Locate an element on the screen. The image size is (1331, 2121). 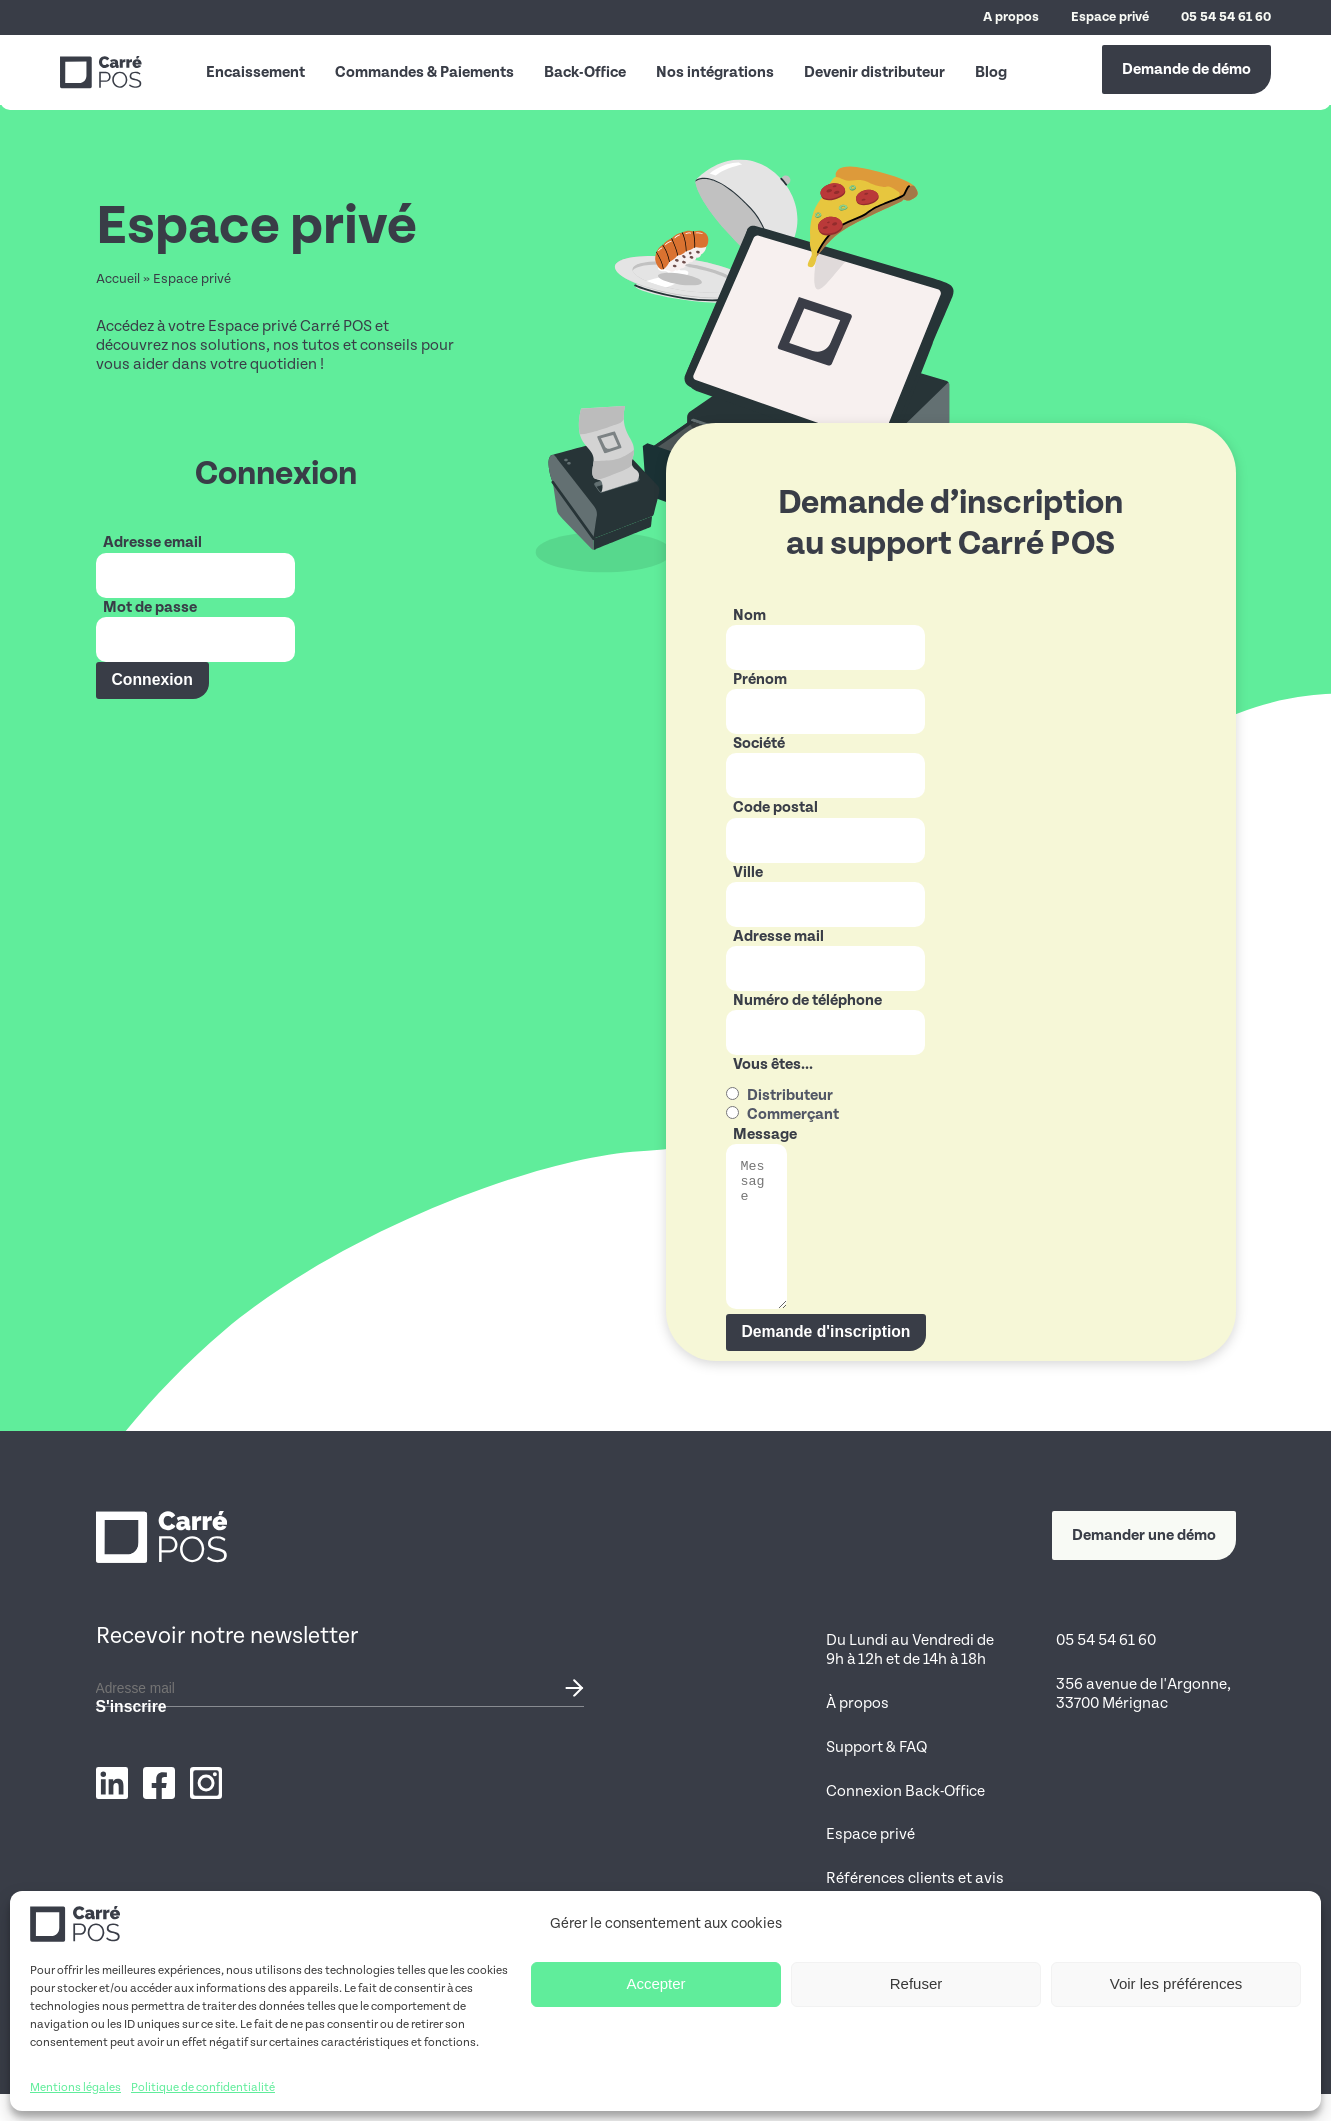
Madaré is located at coordinates (373, 2093).